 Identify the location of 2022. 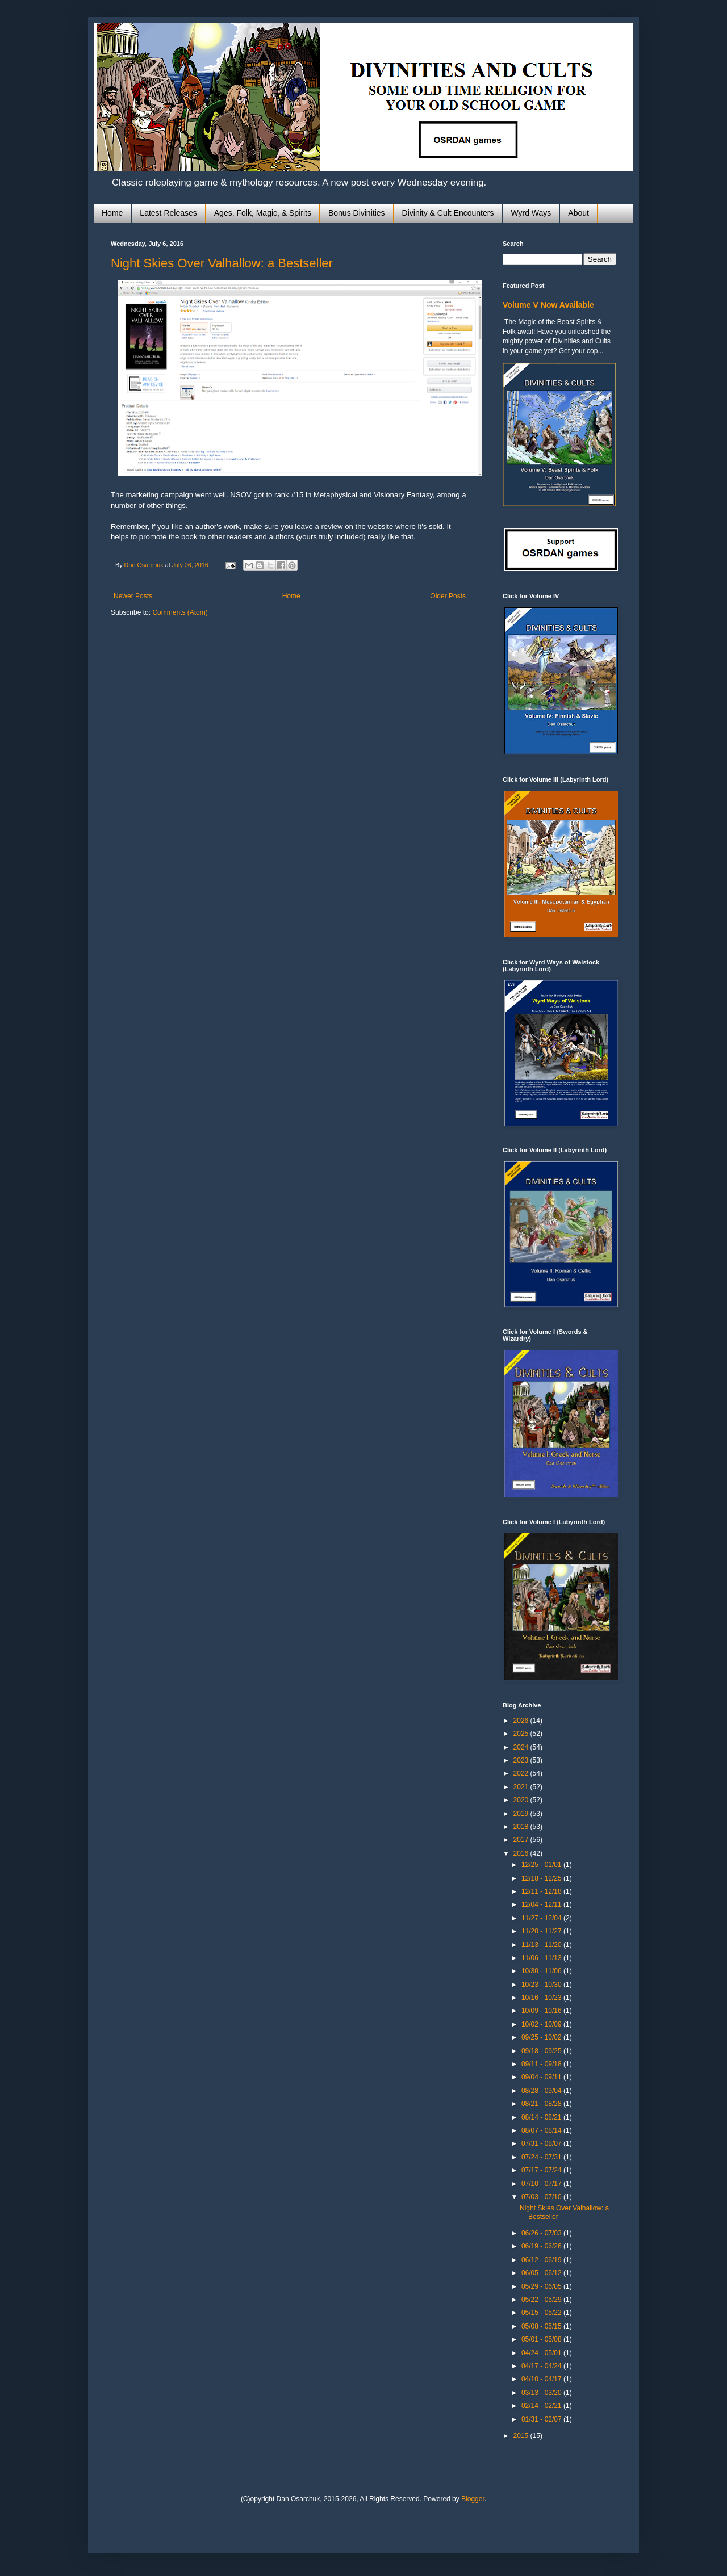
(521, 1773).